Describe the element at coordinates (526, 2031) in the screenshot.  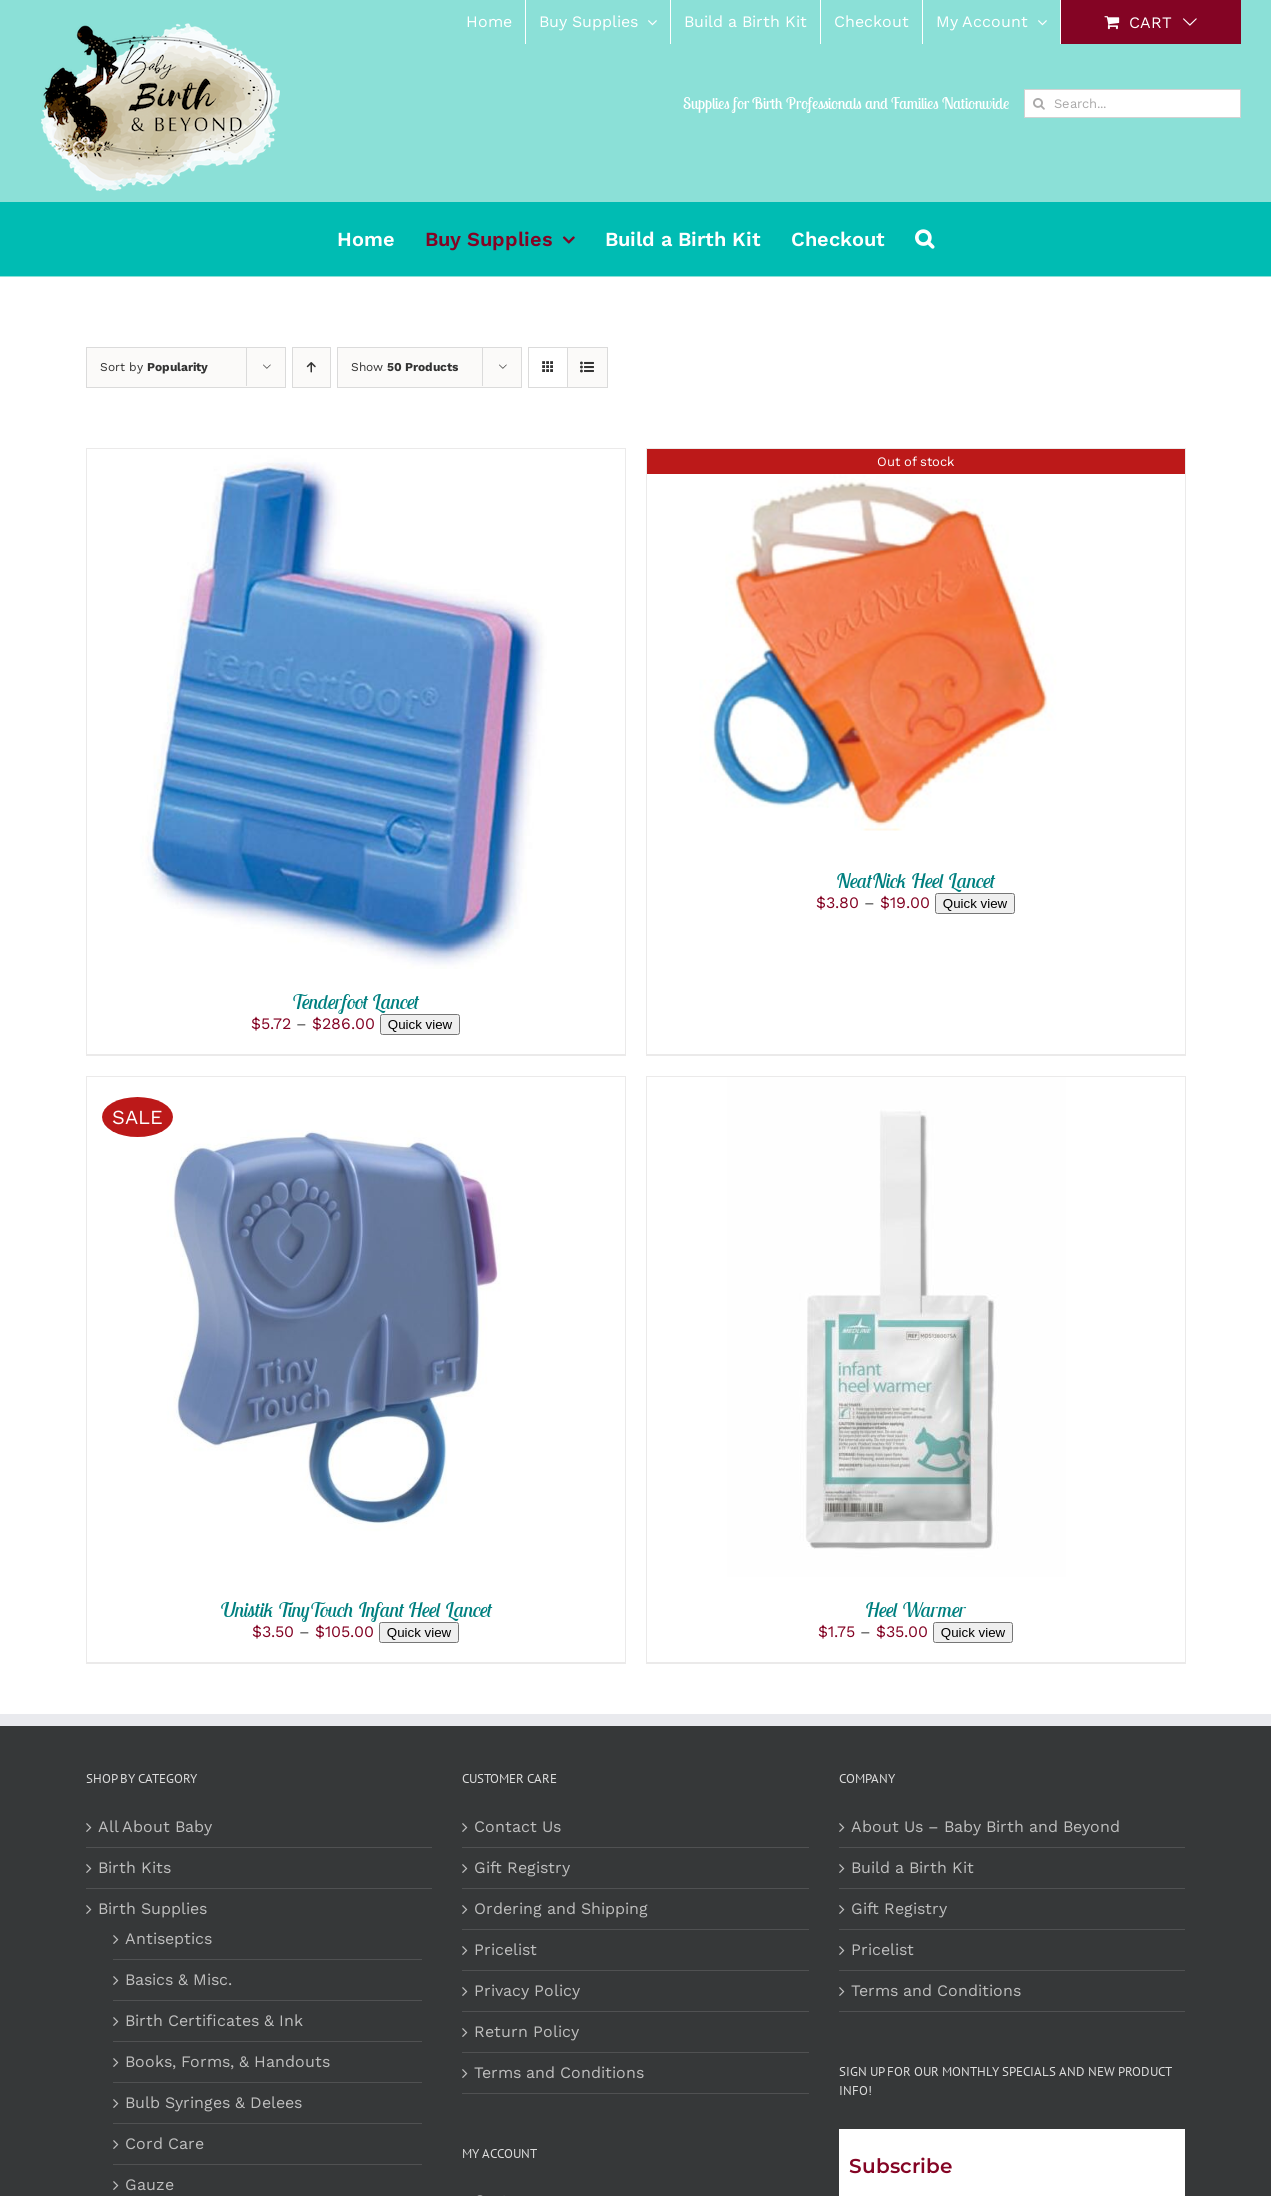
I see `Return Policy` at that location.